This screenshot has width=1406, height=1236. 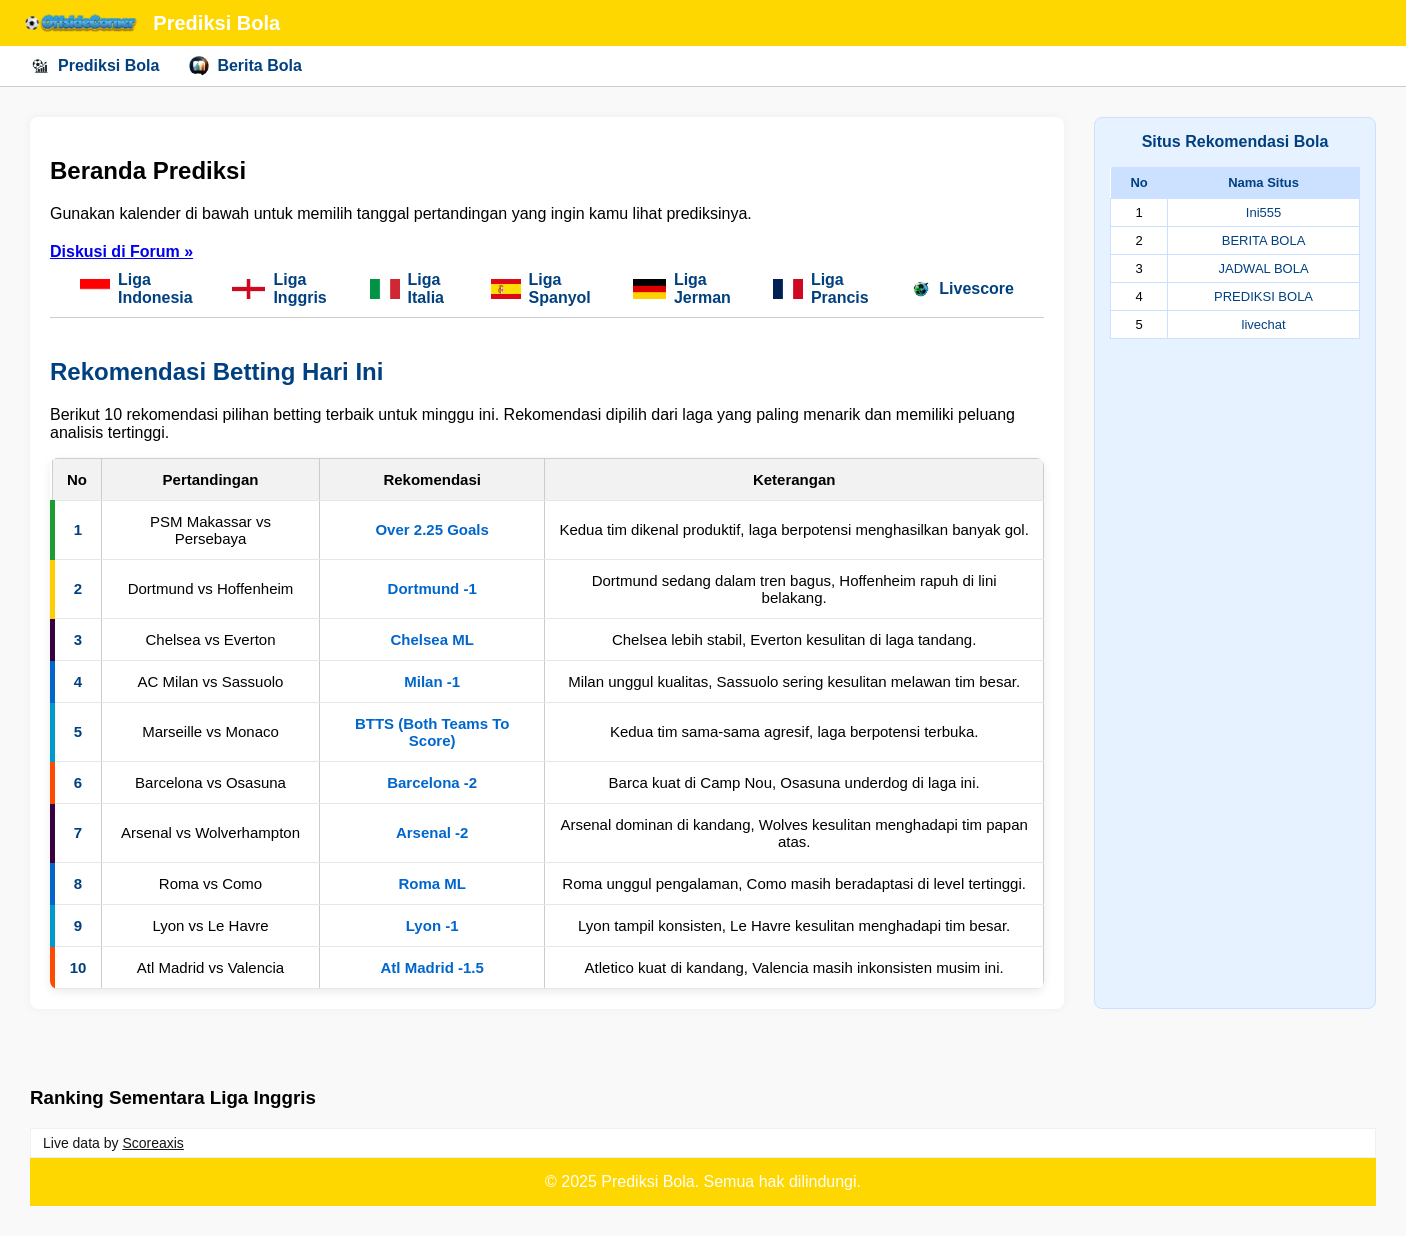 I want to click on Diskusi di Forum », so click(x=121, y=251).